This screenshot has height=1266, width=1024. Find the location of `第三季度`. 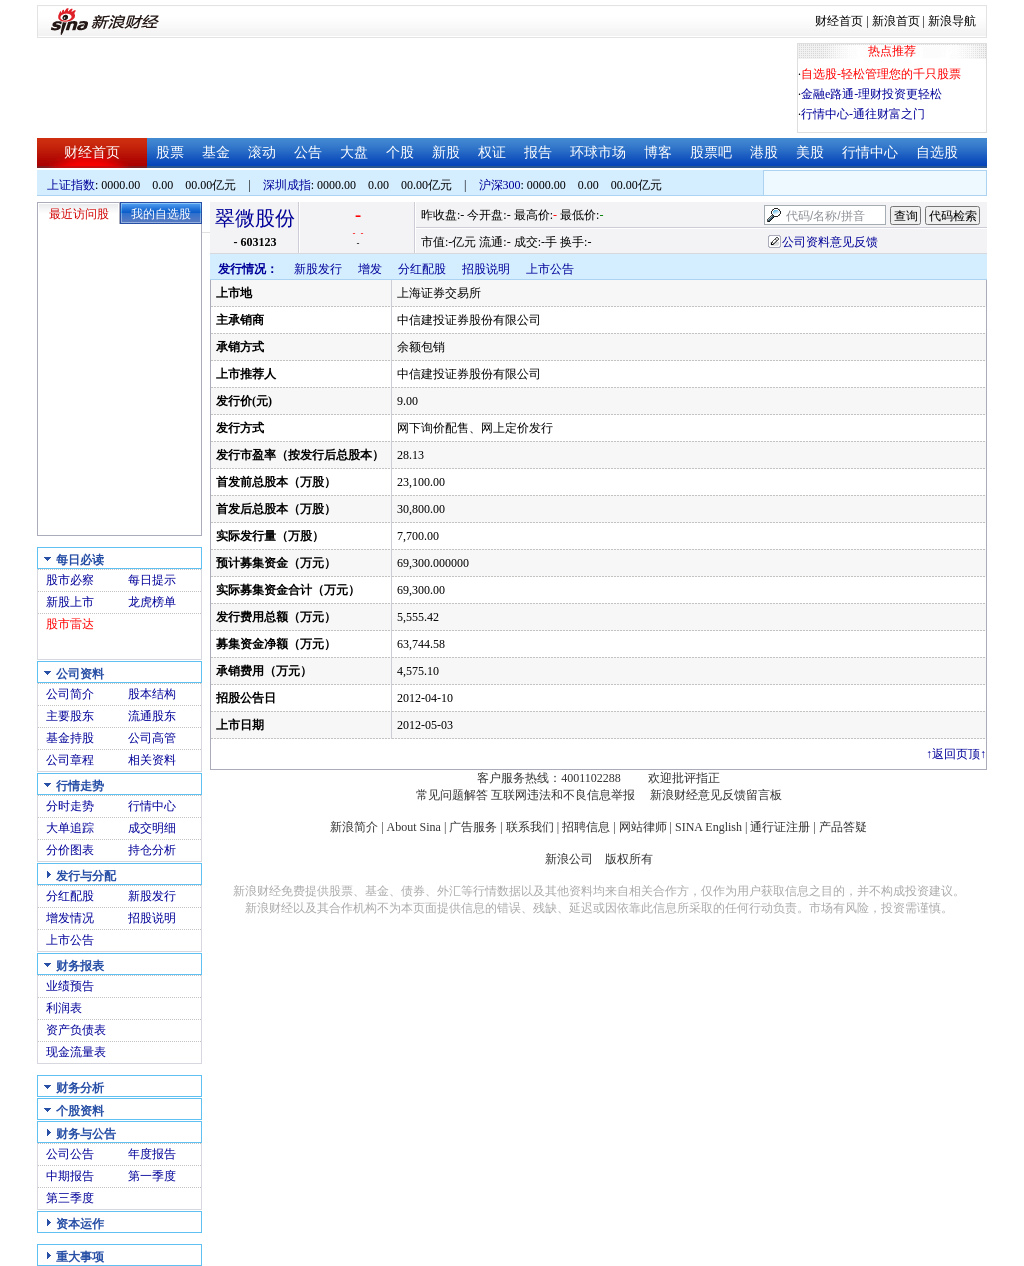

第三季度 is located at coordinates (70, 1198).